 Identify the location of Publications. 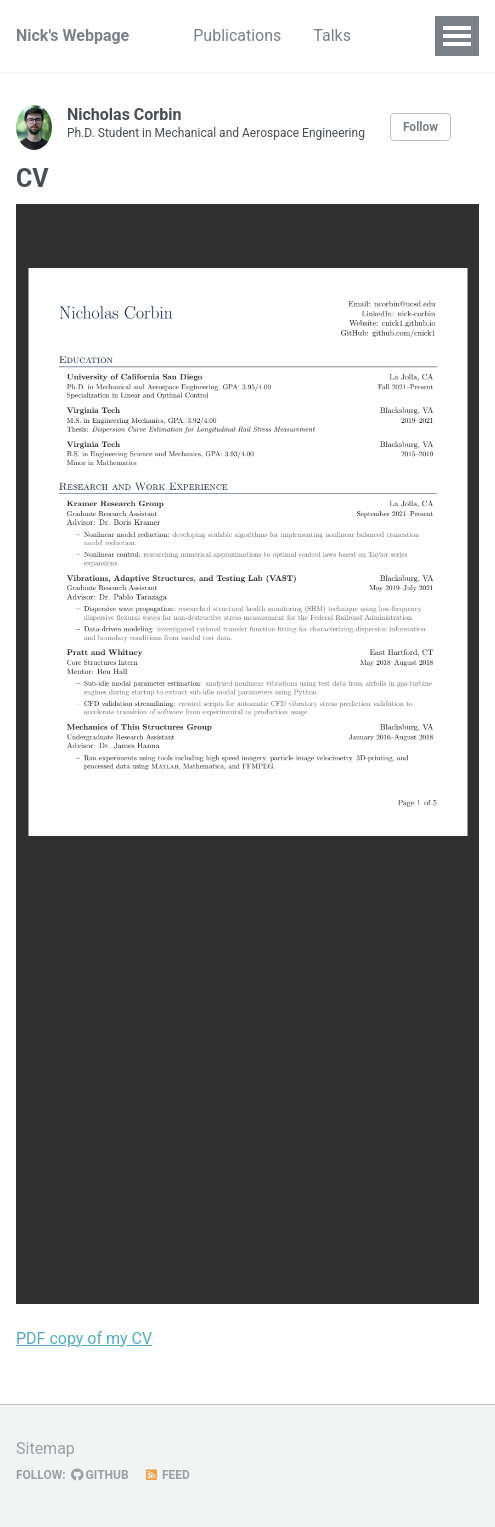
(237, 35).